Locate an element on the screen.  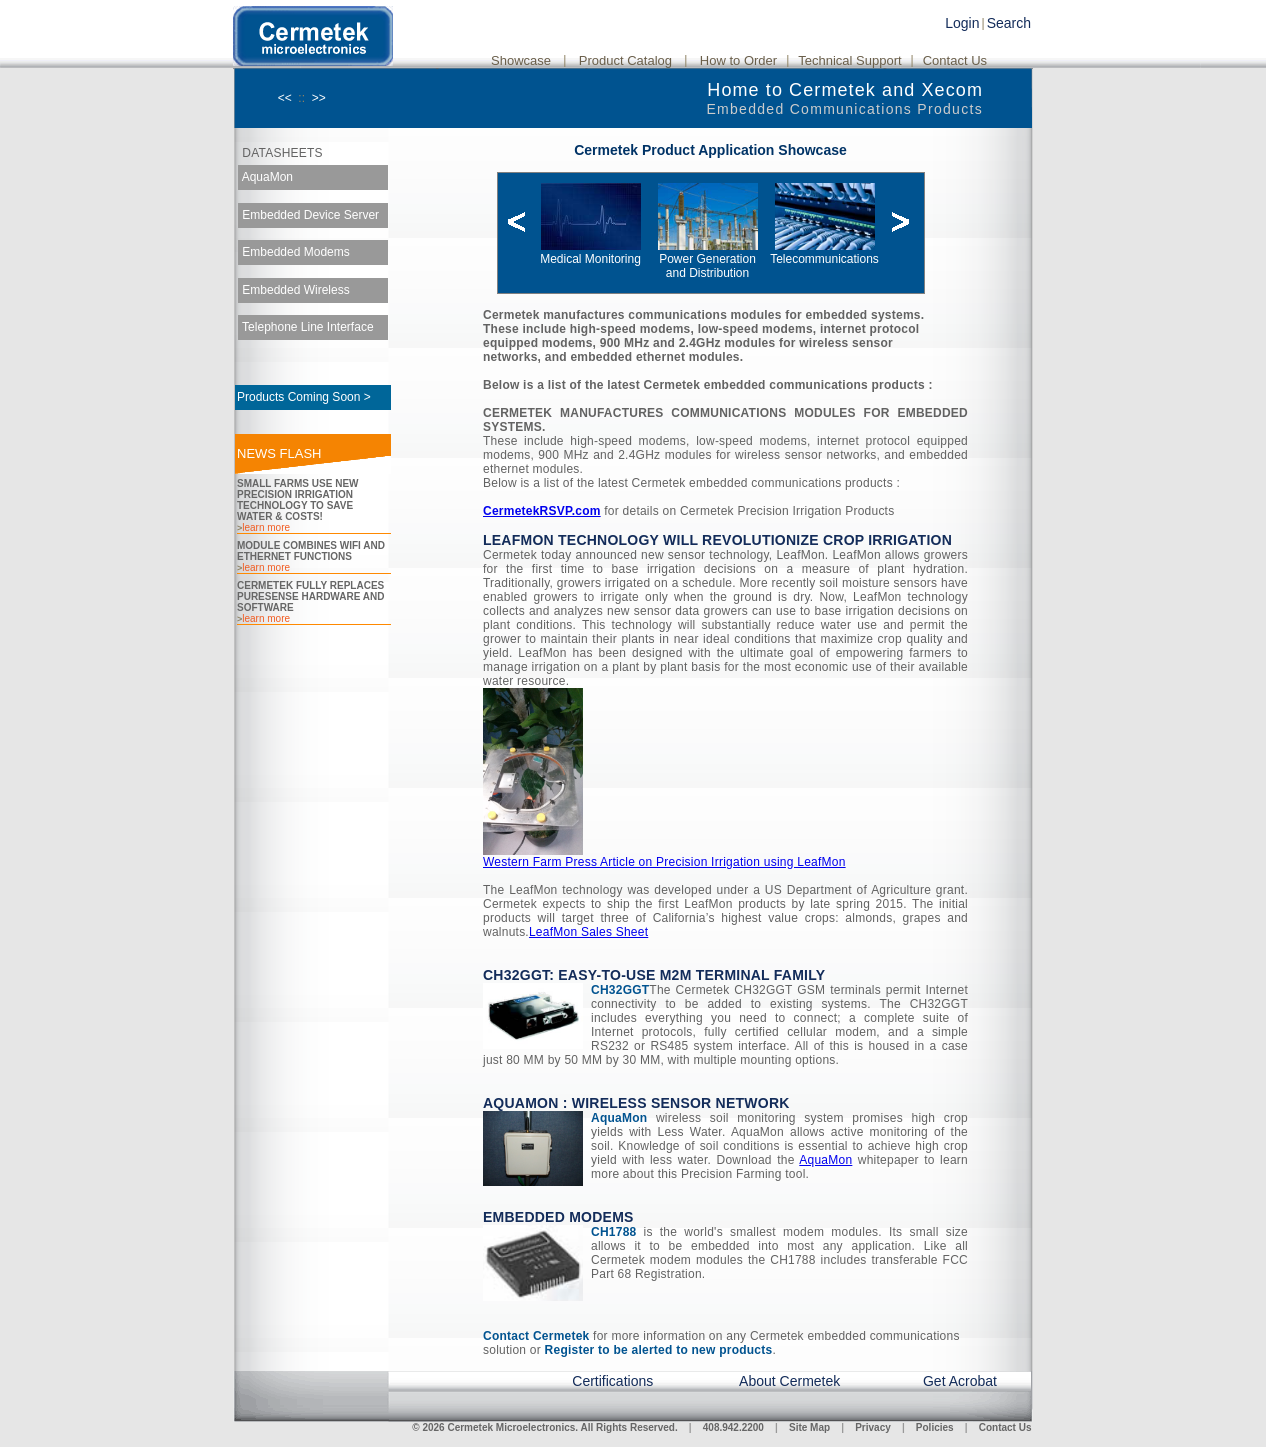
About Cermetek is located at coordinates (789, 1381).